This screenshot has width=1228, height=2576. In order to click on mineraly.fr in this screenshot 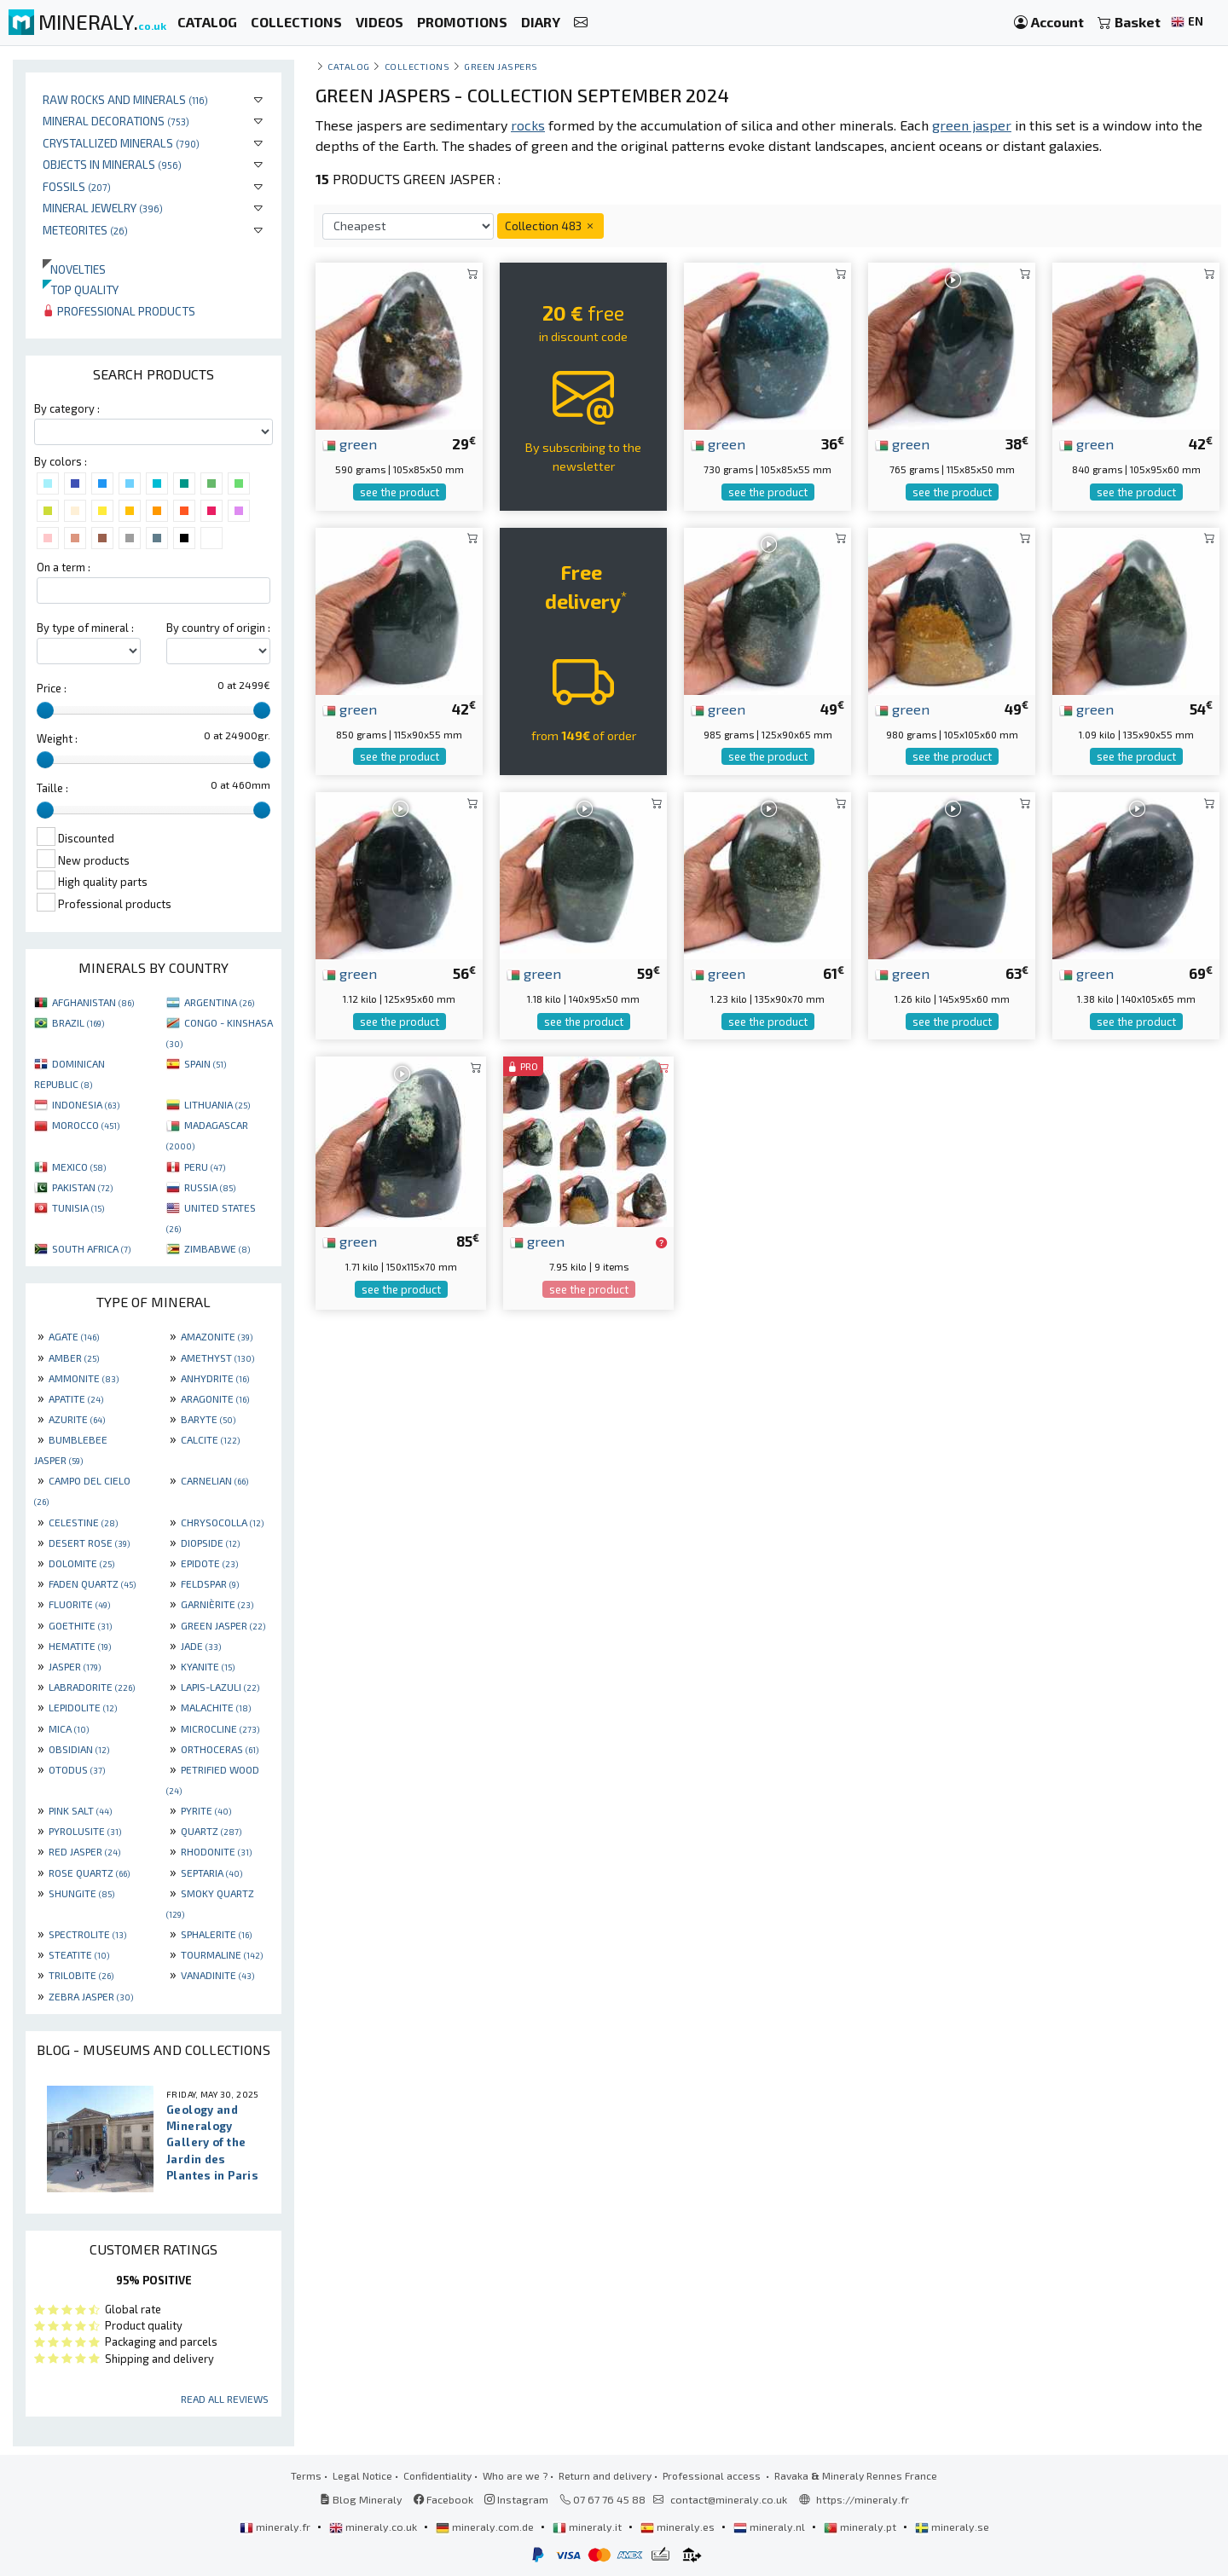, I will do `click(276, 2527)`.